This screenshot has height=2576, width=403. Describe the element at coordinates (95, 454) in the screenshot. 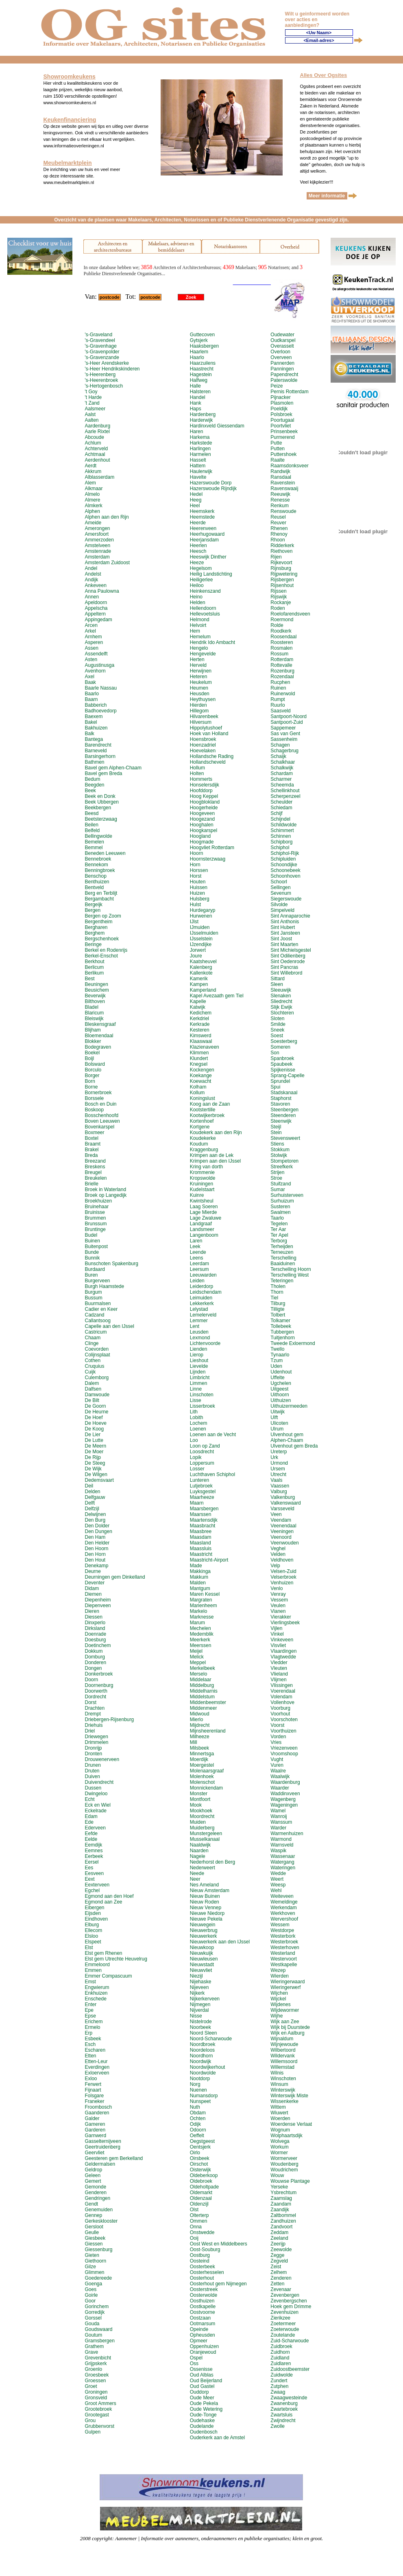

I see `Achtmaal` at that location.